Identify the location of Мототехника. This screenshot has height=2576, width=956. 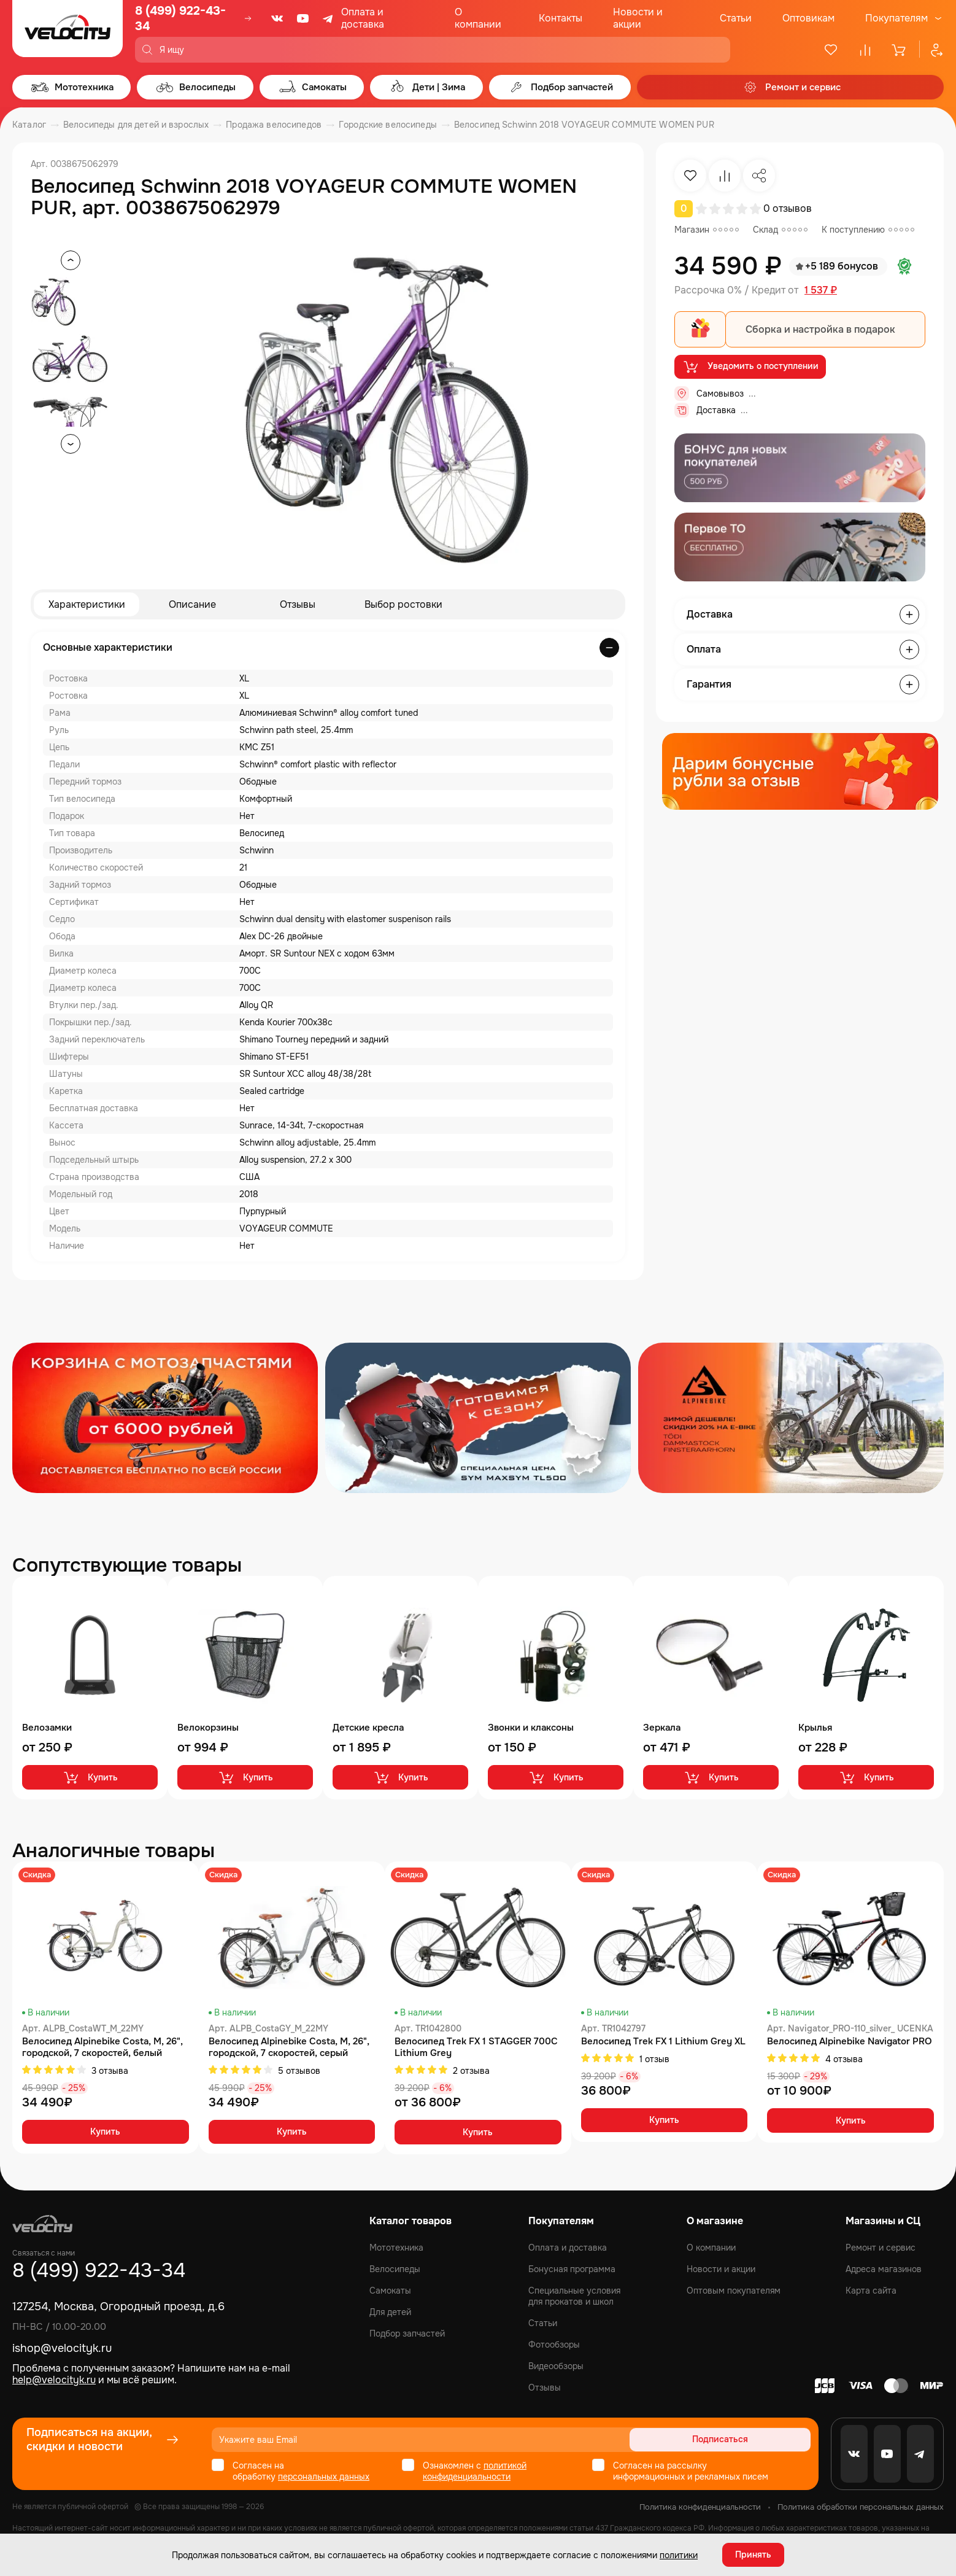
(396, 2247).